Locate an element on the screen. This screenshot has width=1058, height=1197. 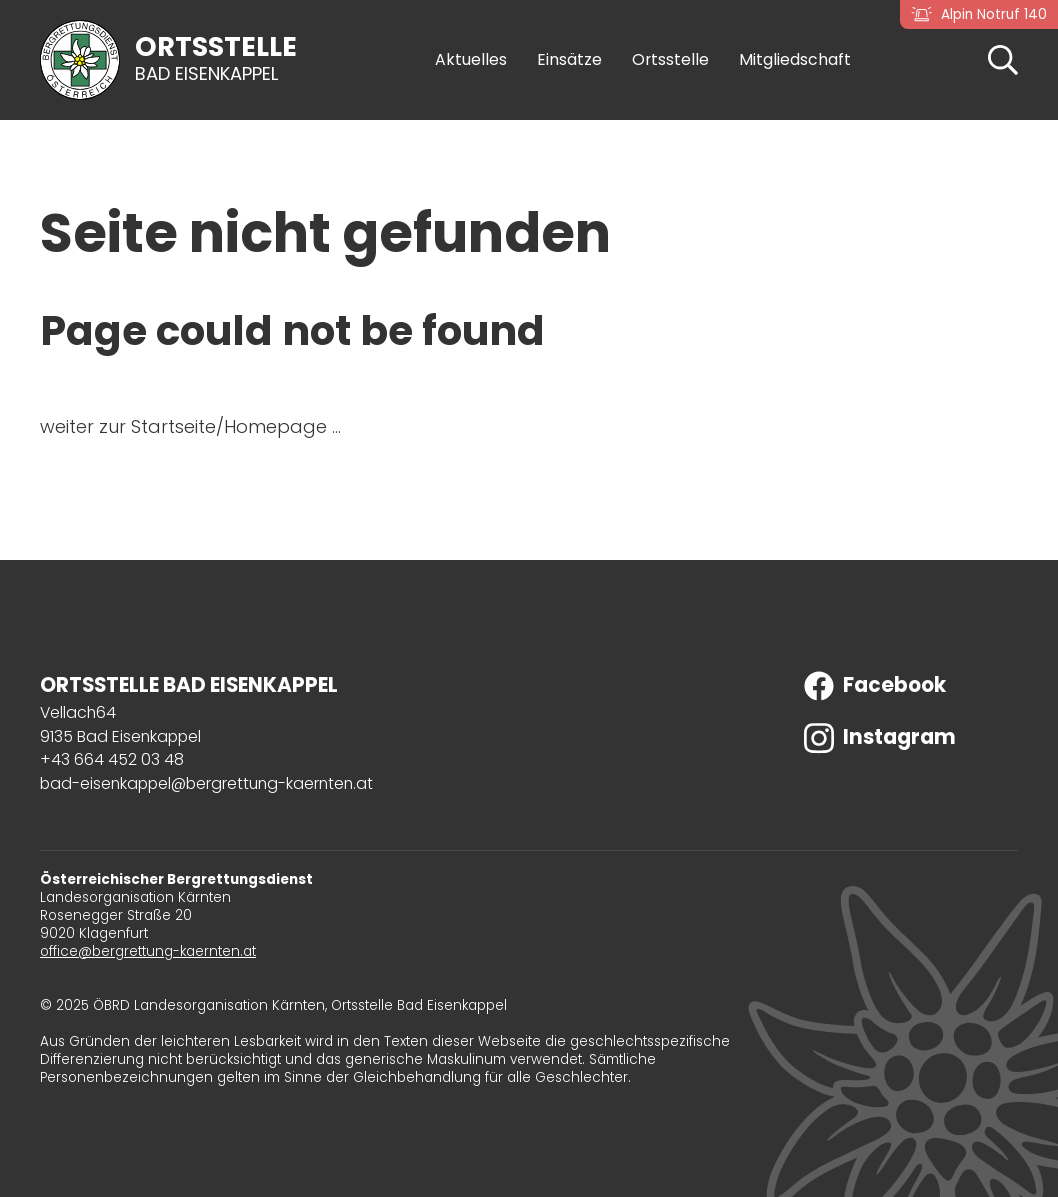
Ortsstelle [button] is located at coordinates (670, 60).